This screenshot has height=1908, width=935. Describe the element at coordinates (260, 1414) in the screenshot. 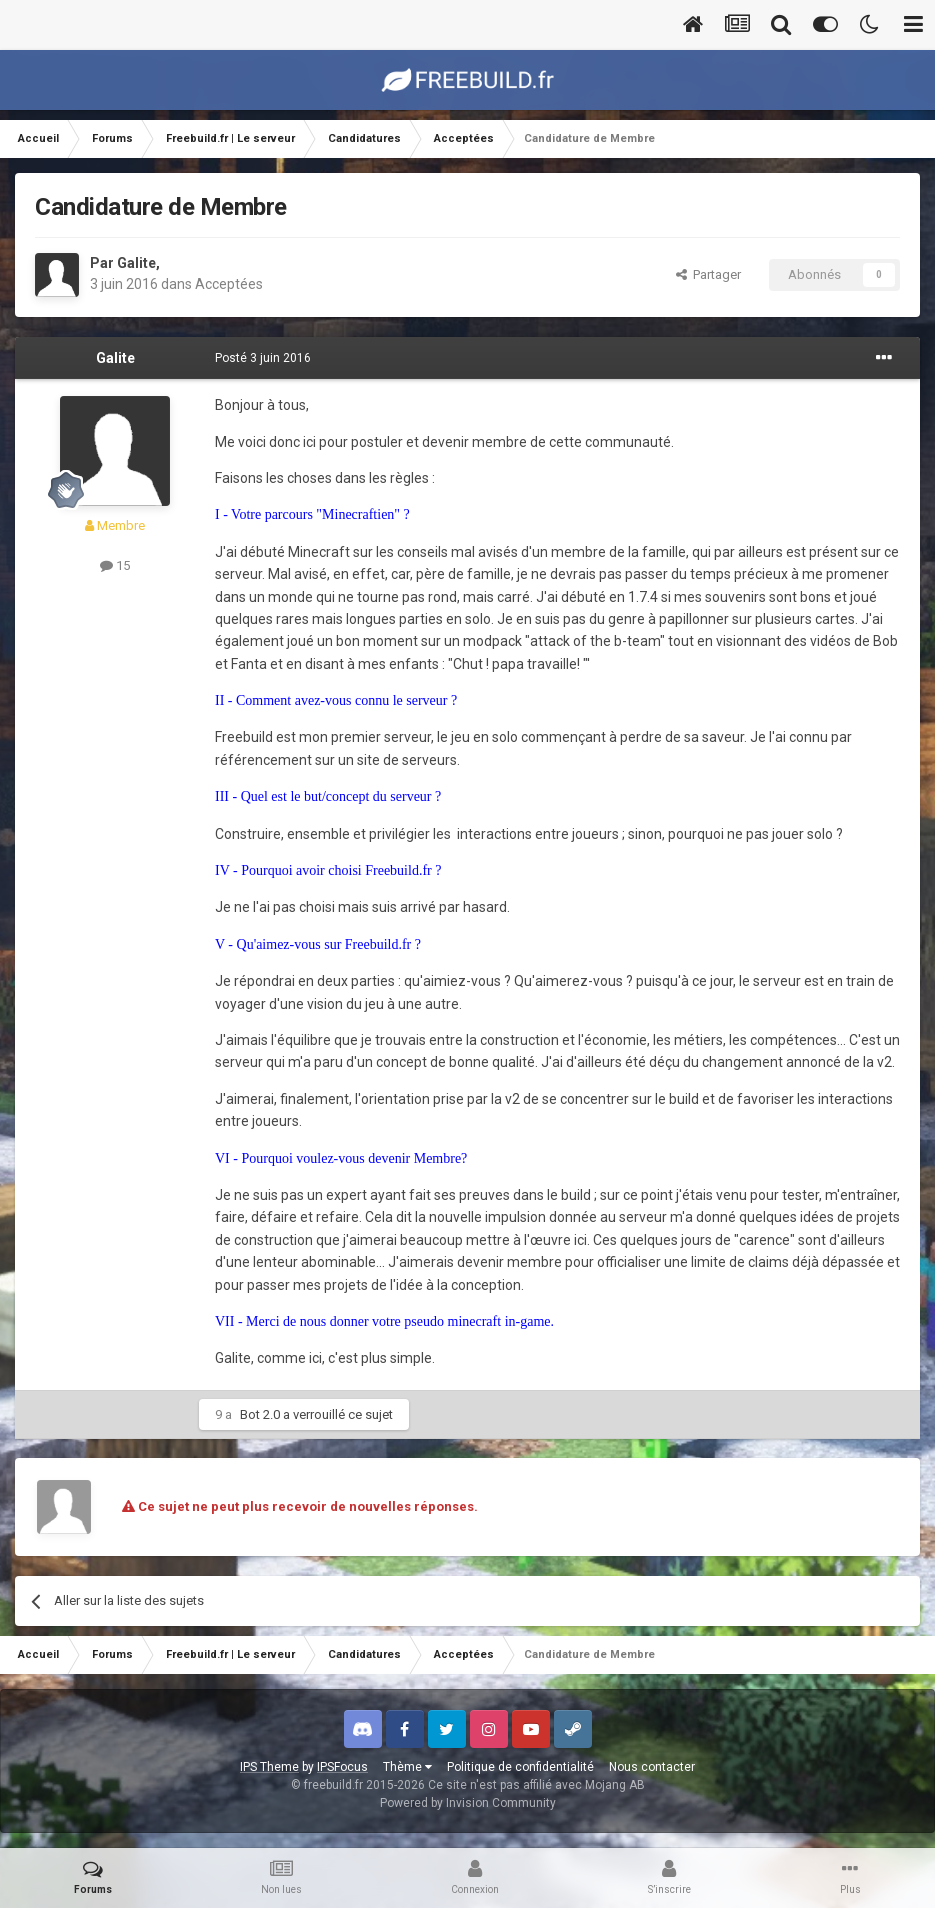

I see `Bot 2.0` at that location.